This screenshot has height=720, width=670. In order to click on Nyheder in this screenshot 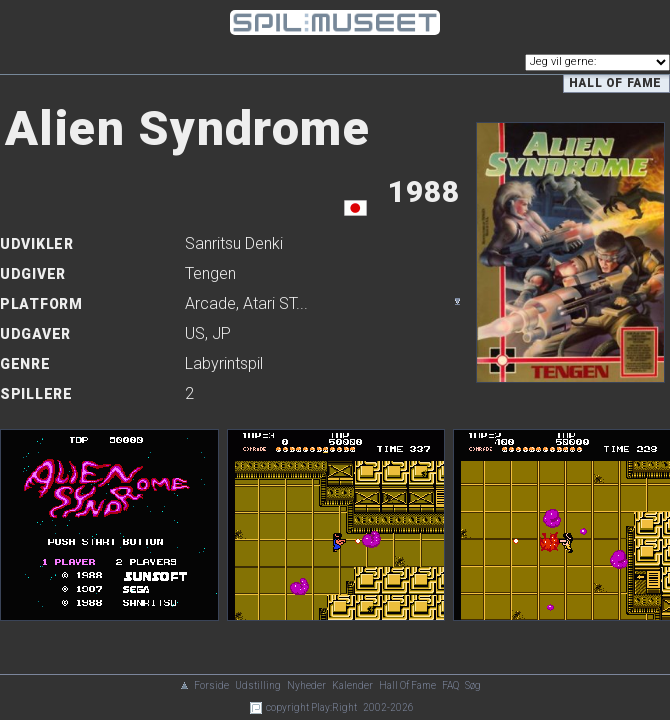, I will do `click(306, 685)`.